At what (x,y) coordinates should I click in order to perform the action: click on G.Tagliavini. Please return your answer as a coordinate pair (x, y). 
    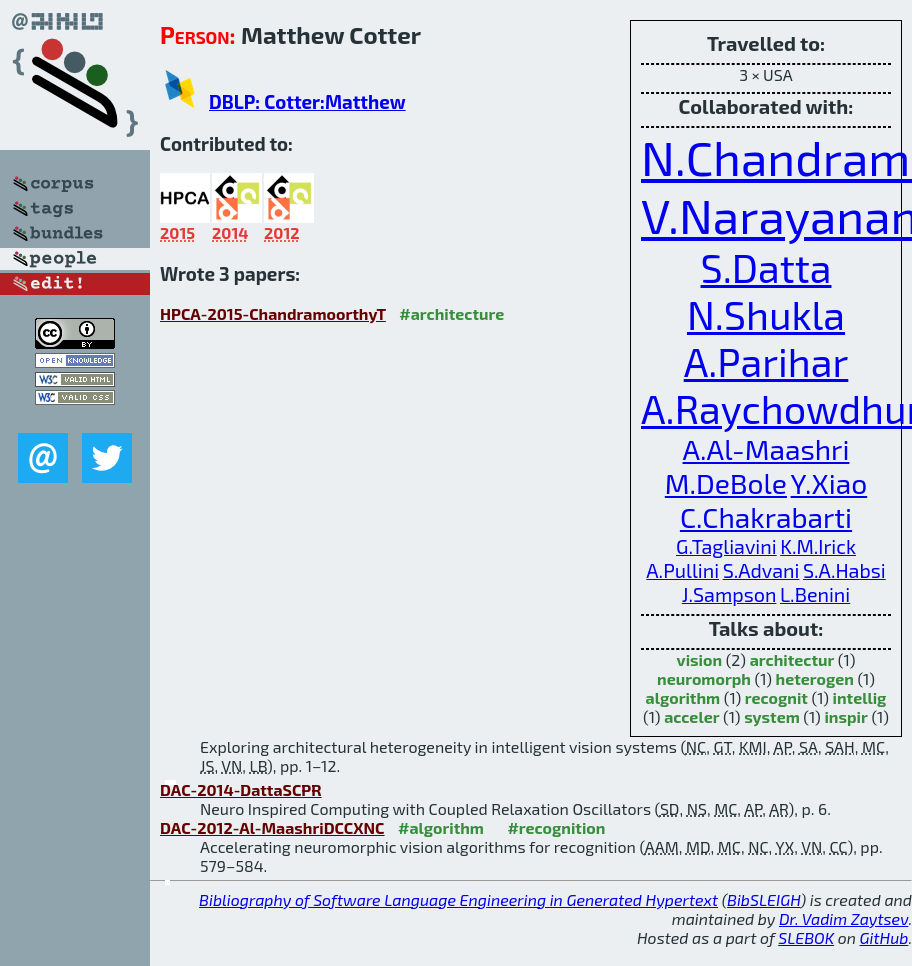
    Looking at the image, I should click on (726, 546).